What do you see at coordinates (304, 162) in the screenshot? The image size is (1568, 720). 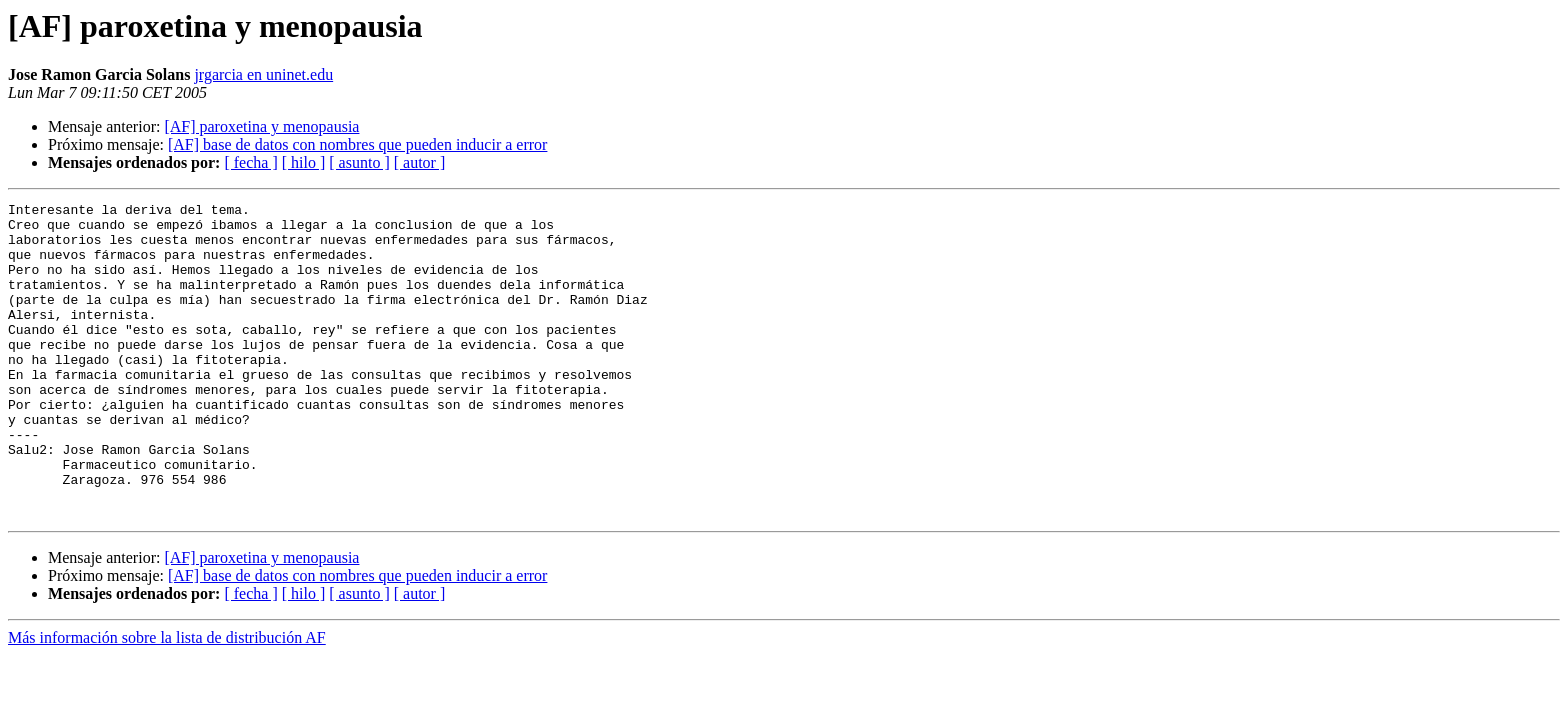 I see `[ hilo ]` at bounding box center [304, 162].